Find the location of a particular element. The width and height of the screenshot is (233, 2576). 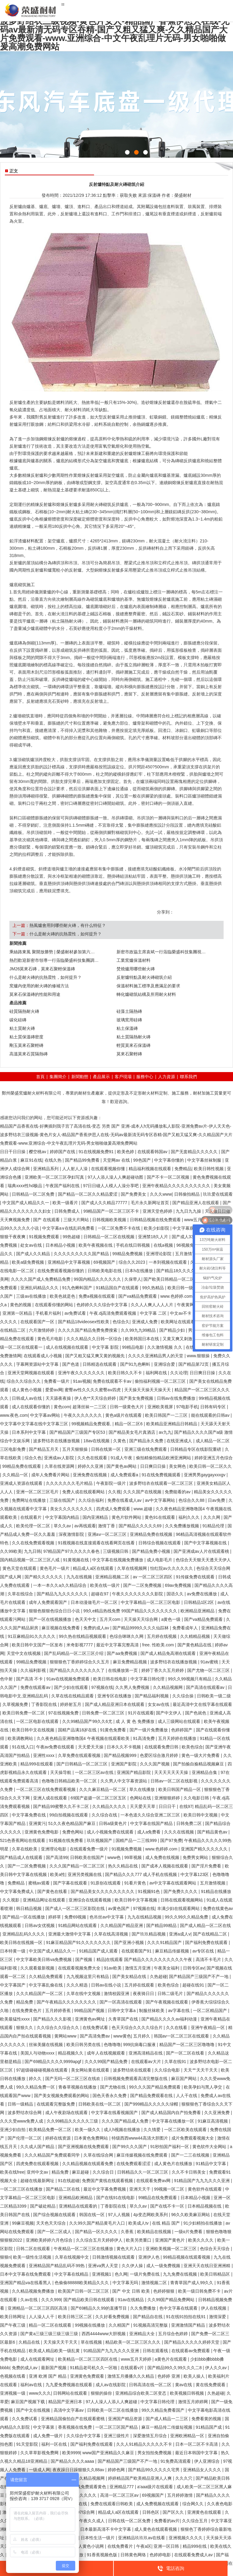

国产免费久久久久 is located at coordinates (181, 1891).